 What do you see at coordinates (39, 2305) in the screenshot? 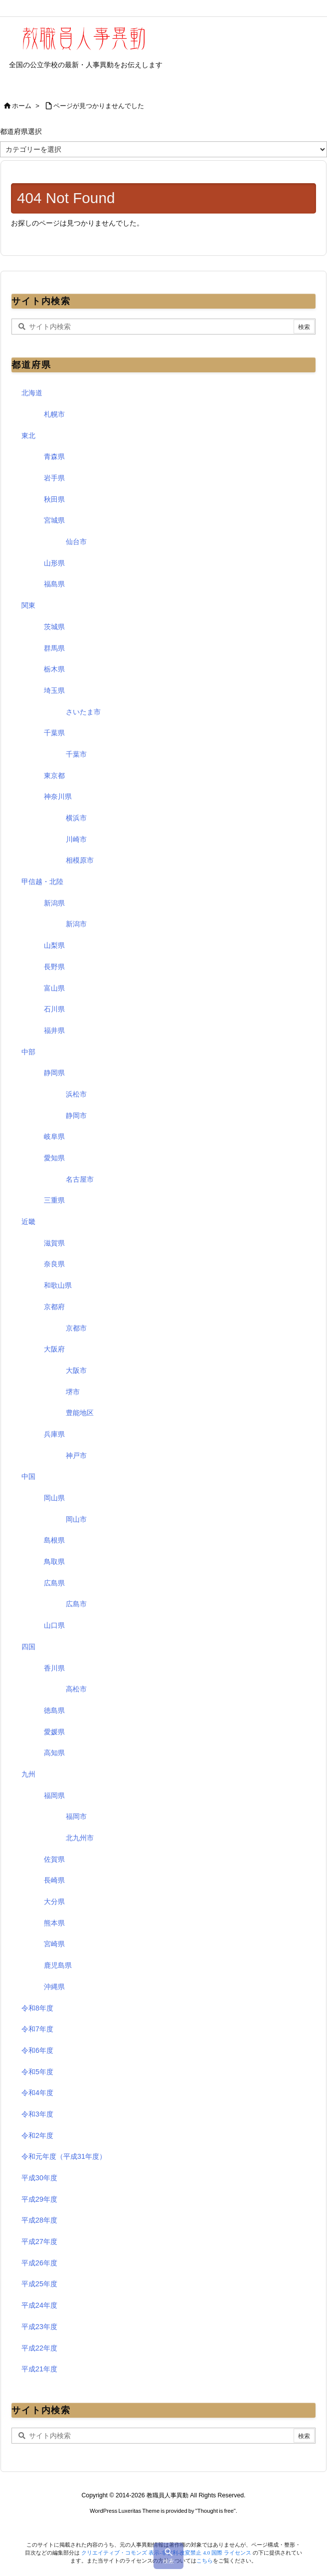
I see `平成24年度` at bounding box center [39, 2305].